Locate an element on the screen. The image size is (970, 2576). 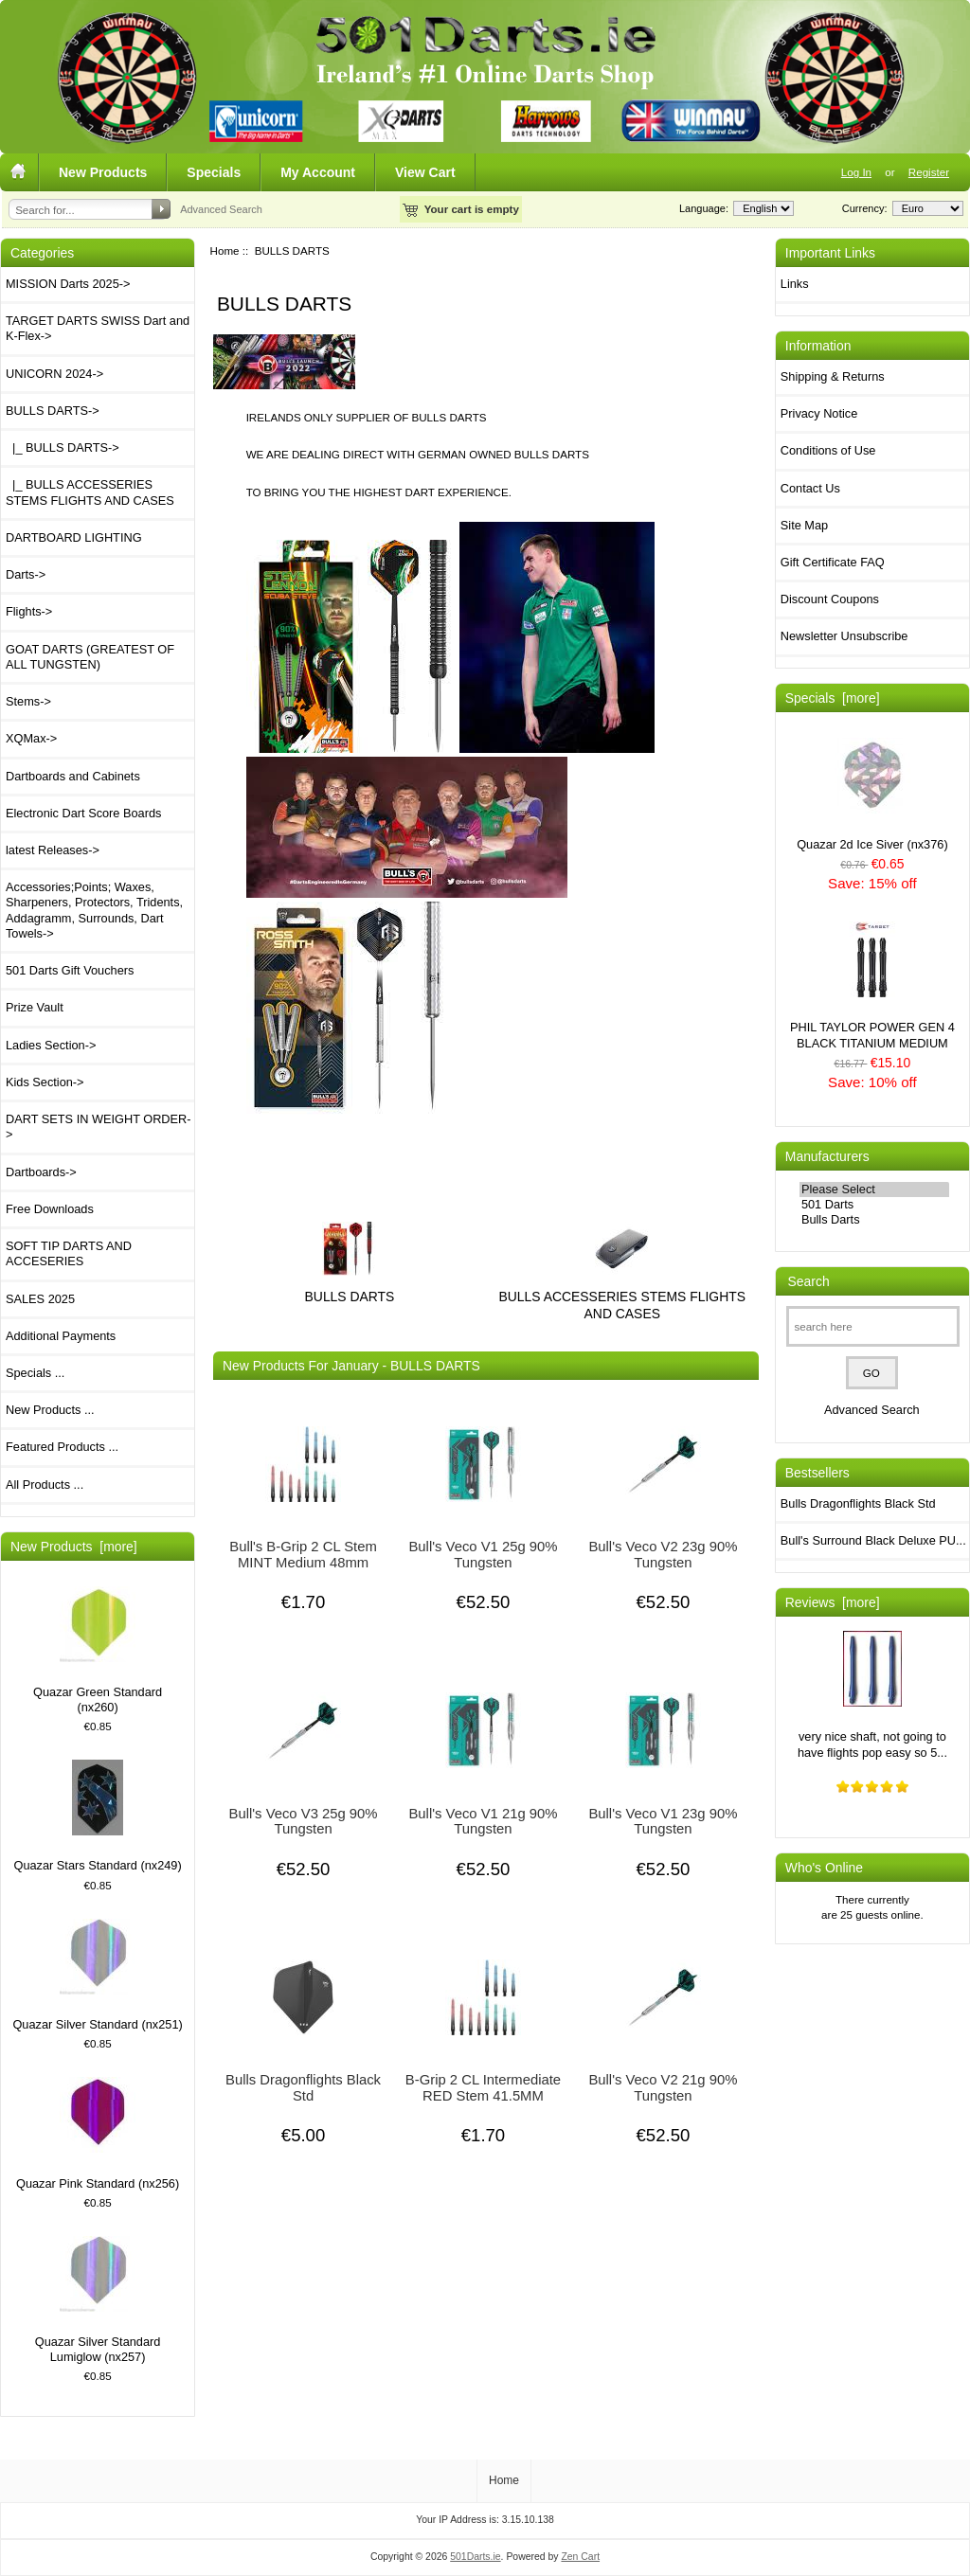
Register is located at coordinates (928, 172).